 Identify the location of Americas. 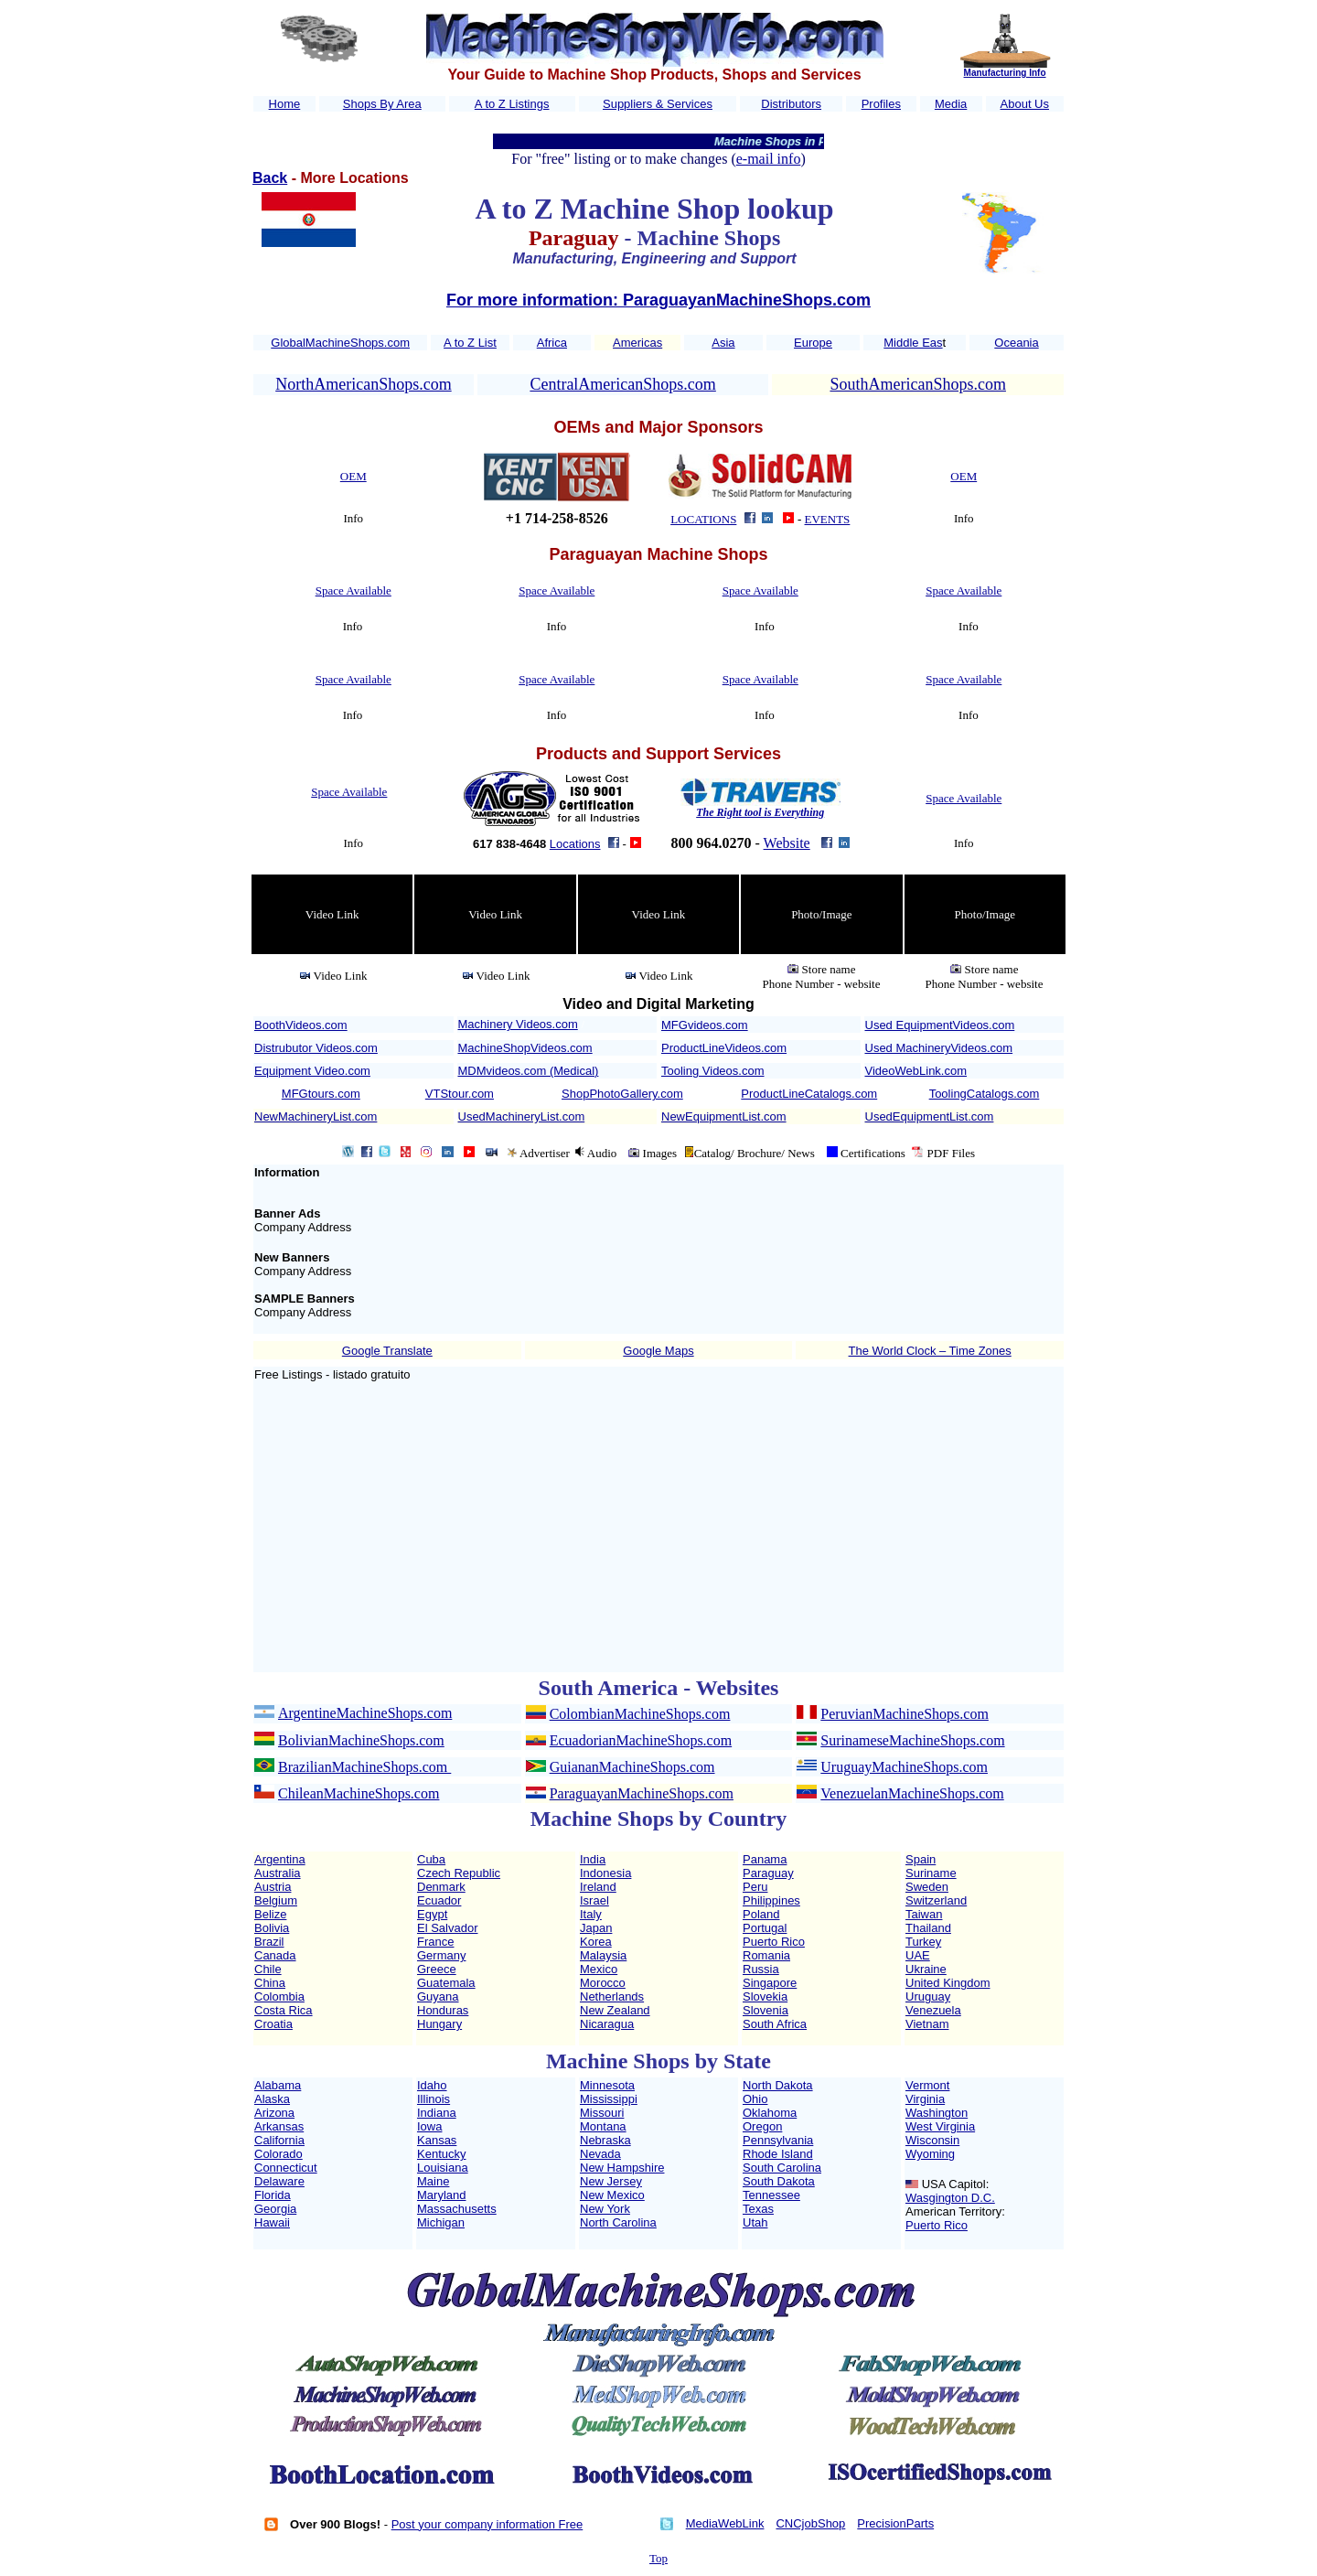
(637, 342).